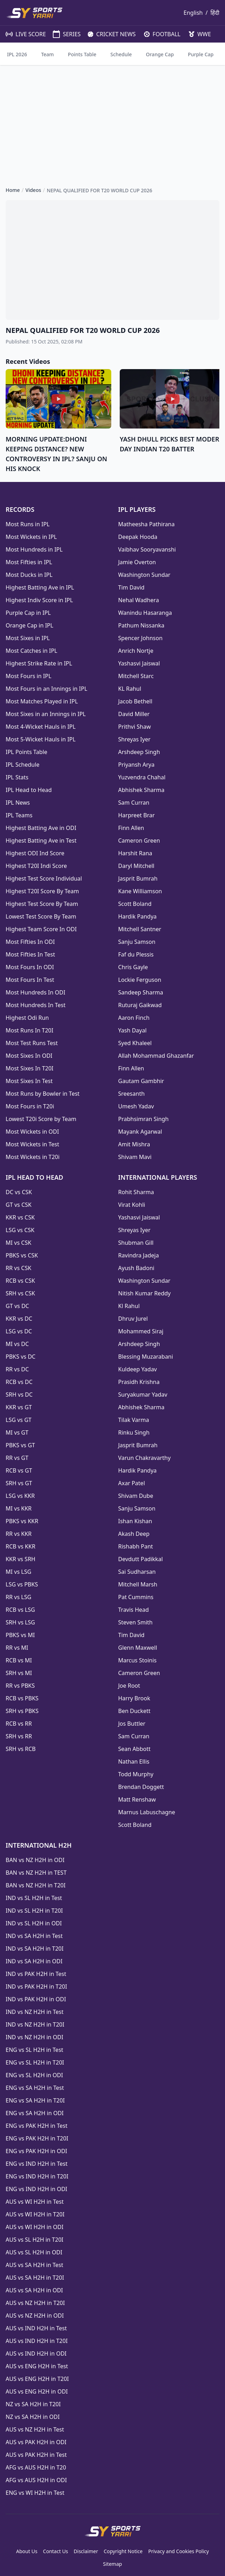  Describe the element at coordinates (112, 2564) in the screenshot. I see `Sitemap` at that location.